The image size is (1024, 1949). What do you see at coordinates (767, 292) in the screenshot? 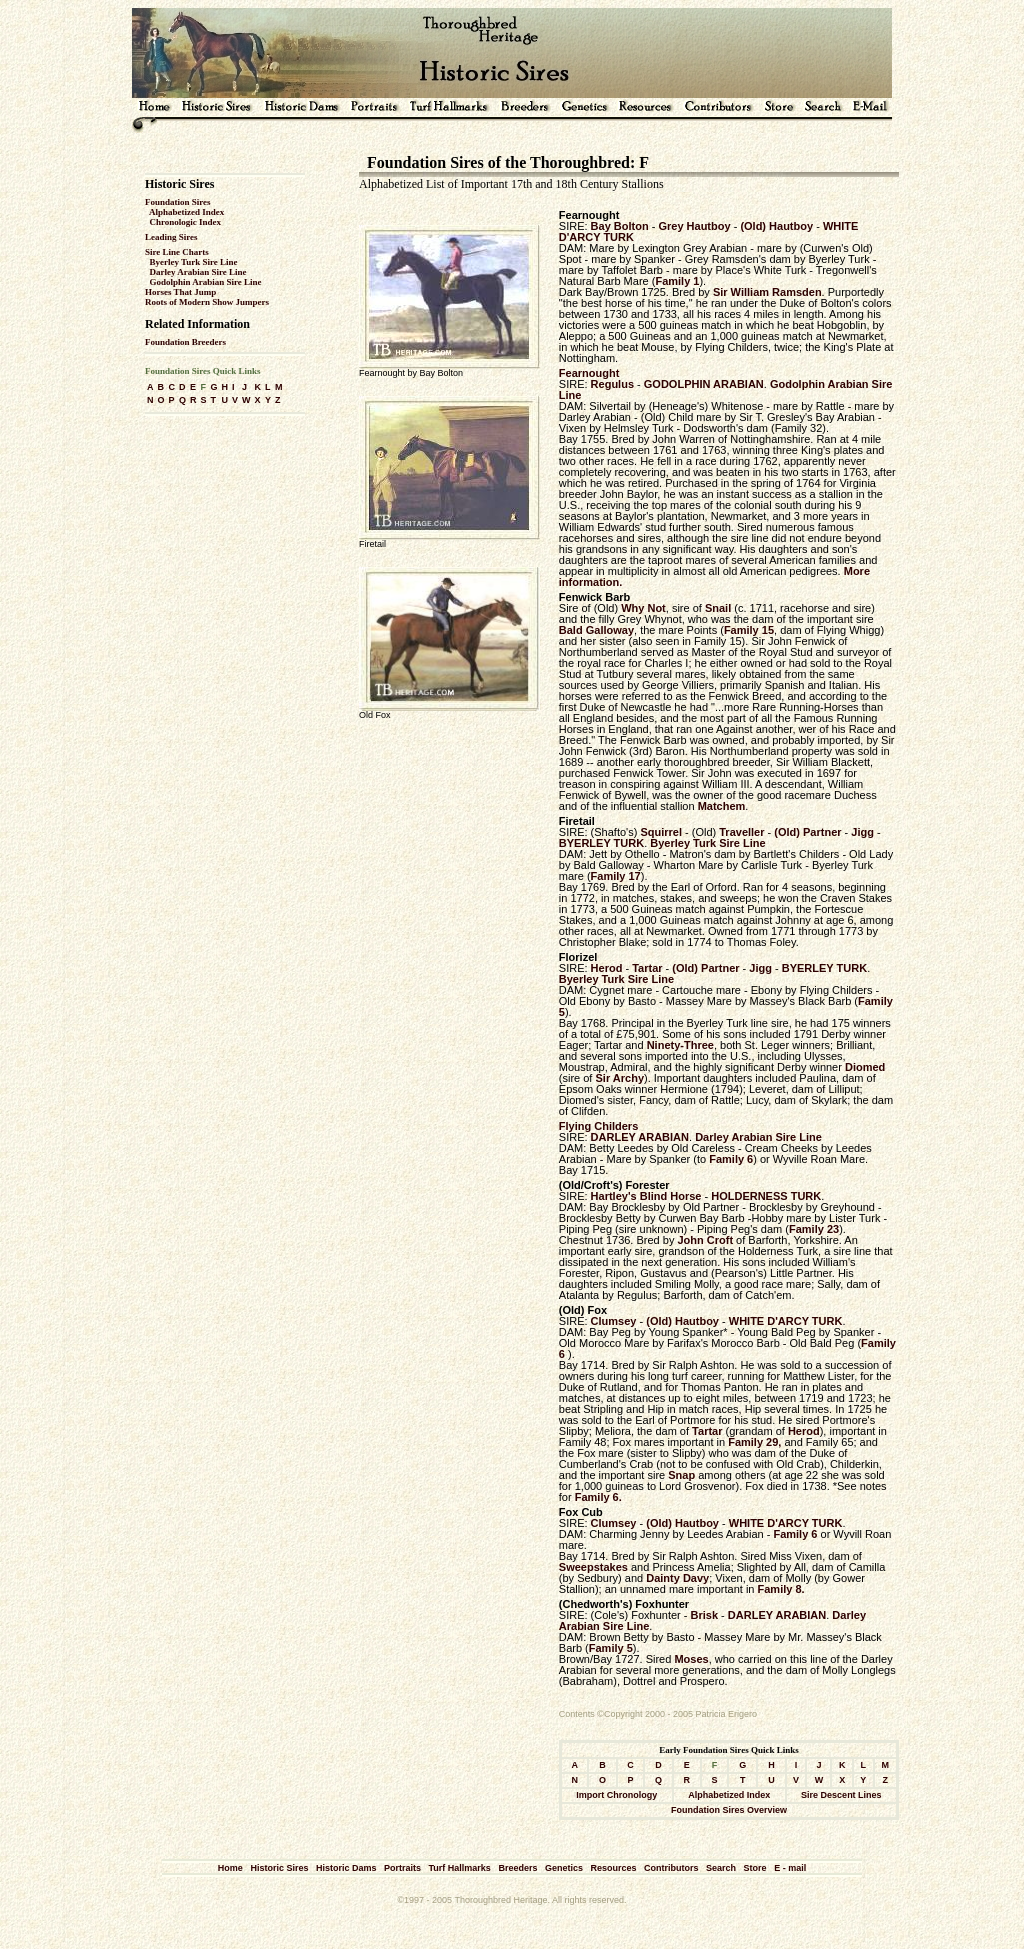
I see `Sir William Ramsden` at bounding box center [767, 292].